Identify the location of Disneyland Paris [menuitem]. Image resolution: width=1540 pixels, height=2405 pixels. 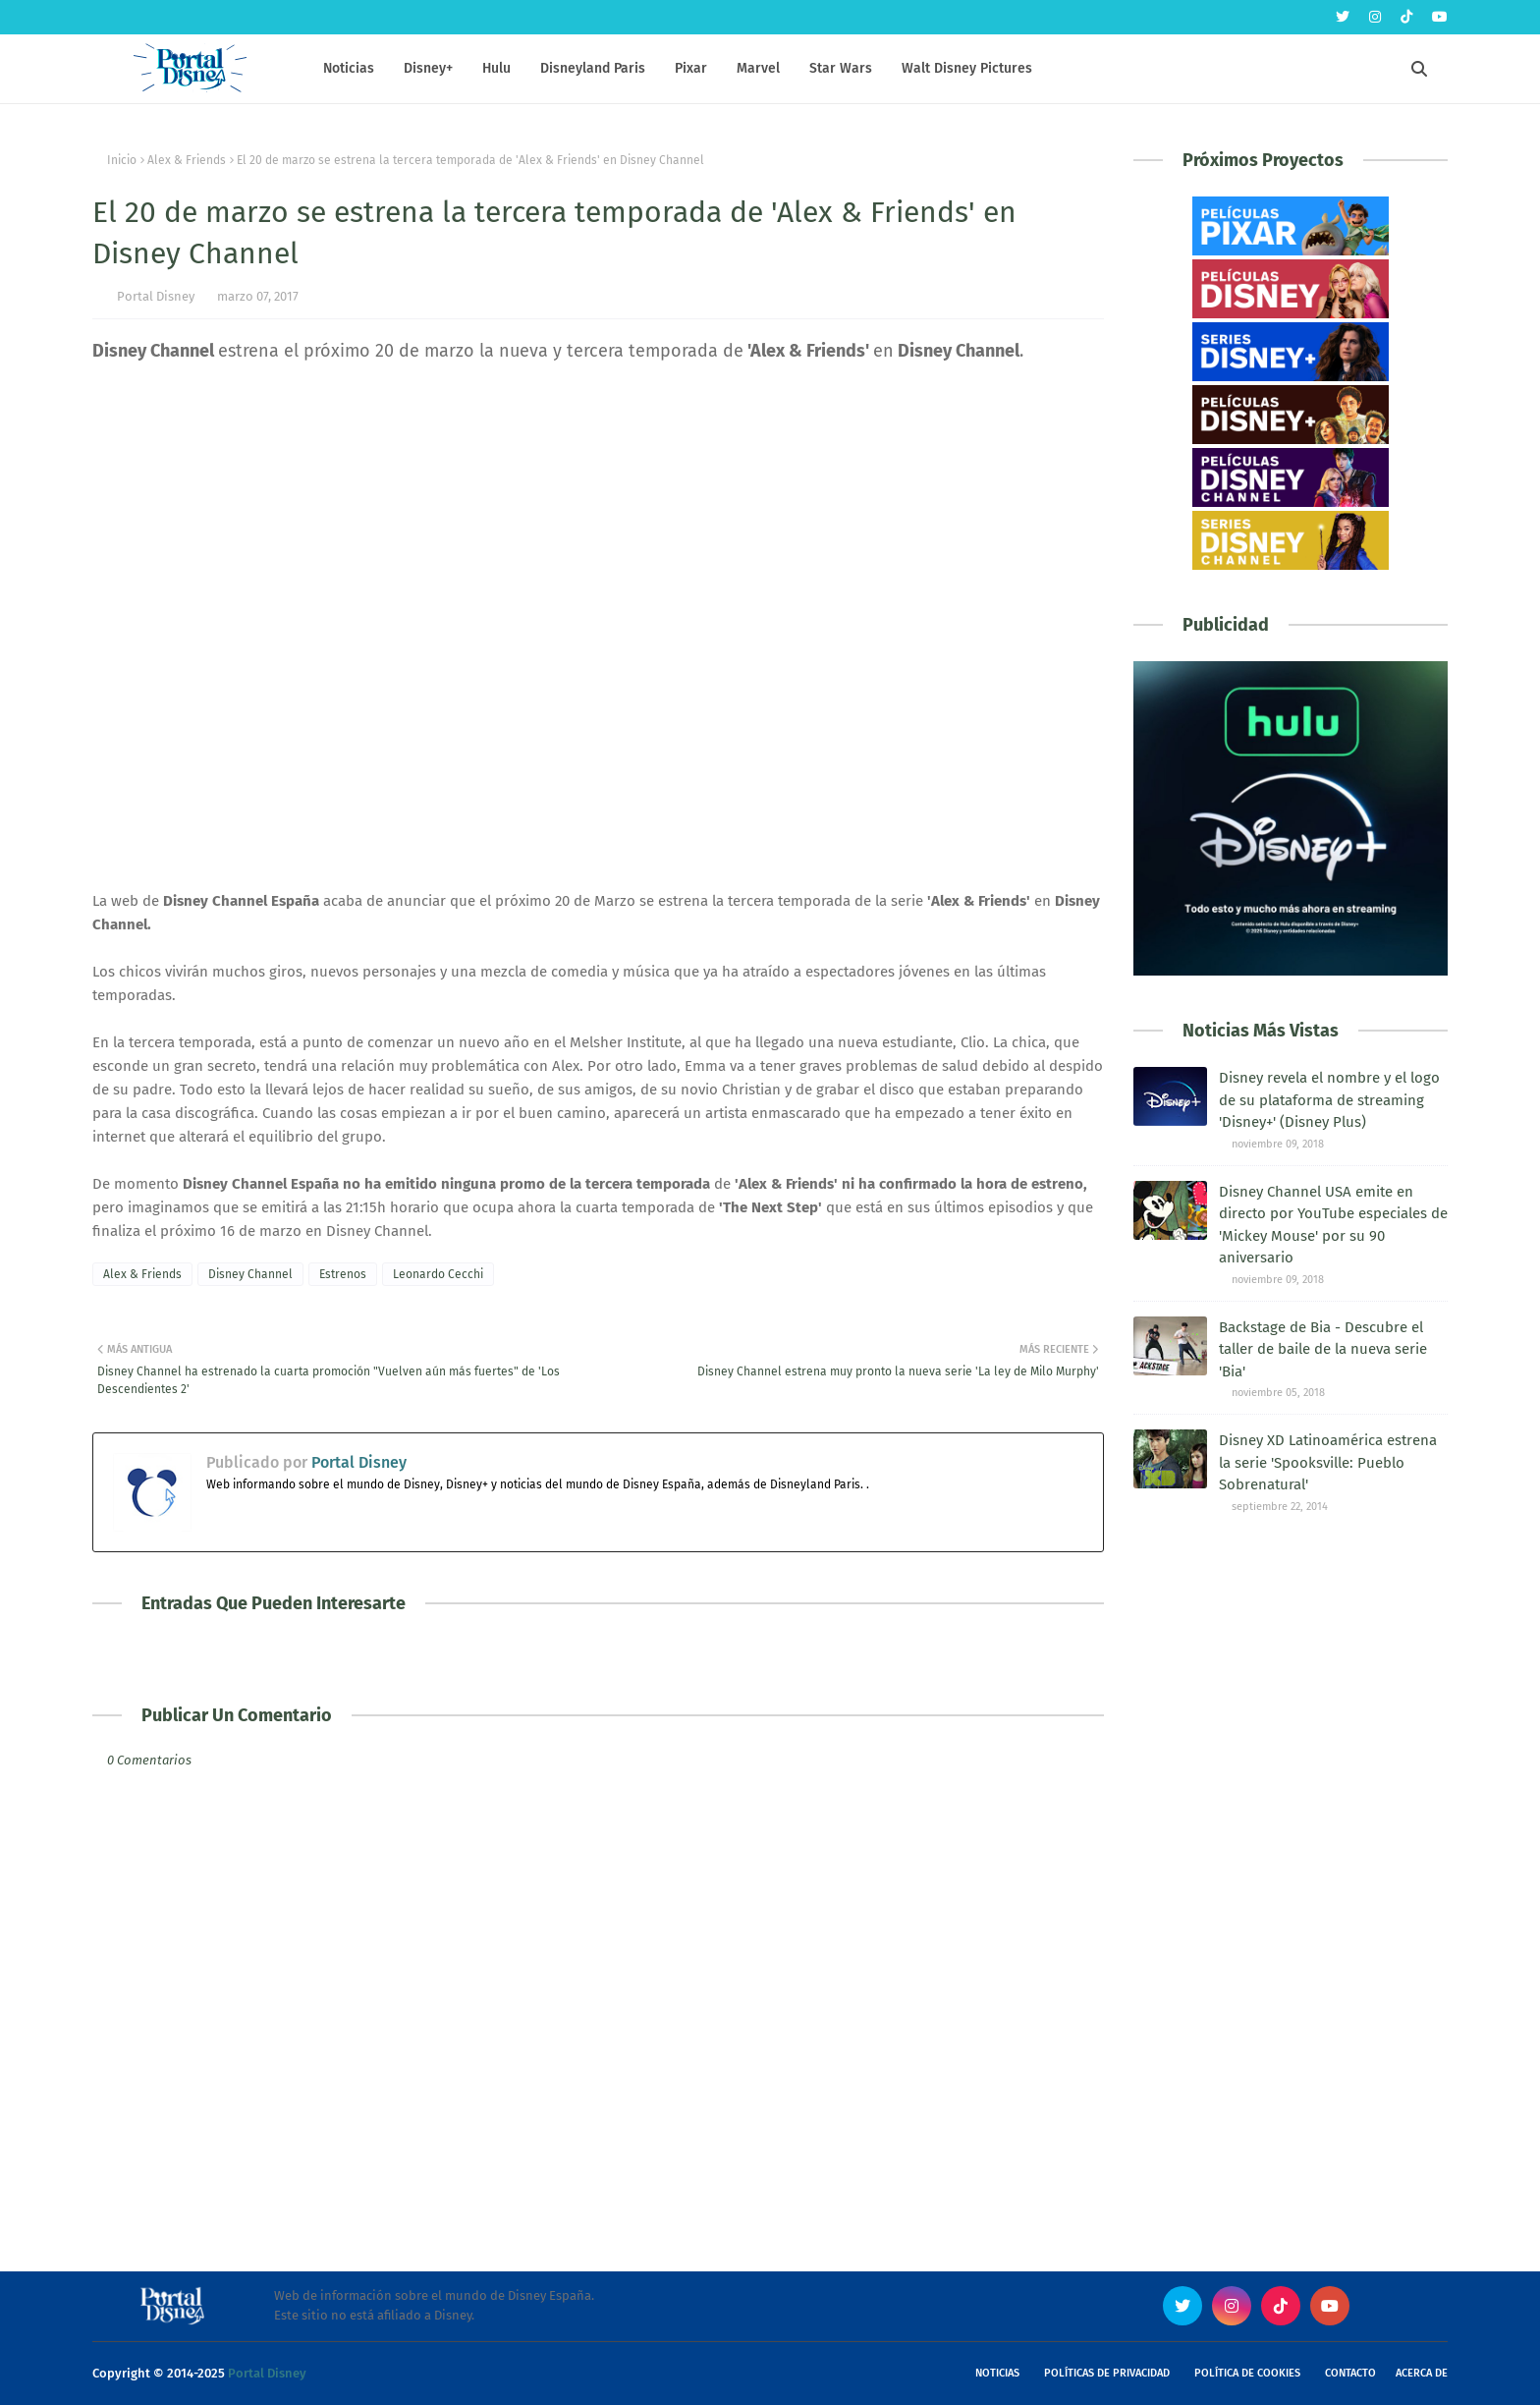
(592, 68).